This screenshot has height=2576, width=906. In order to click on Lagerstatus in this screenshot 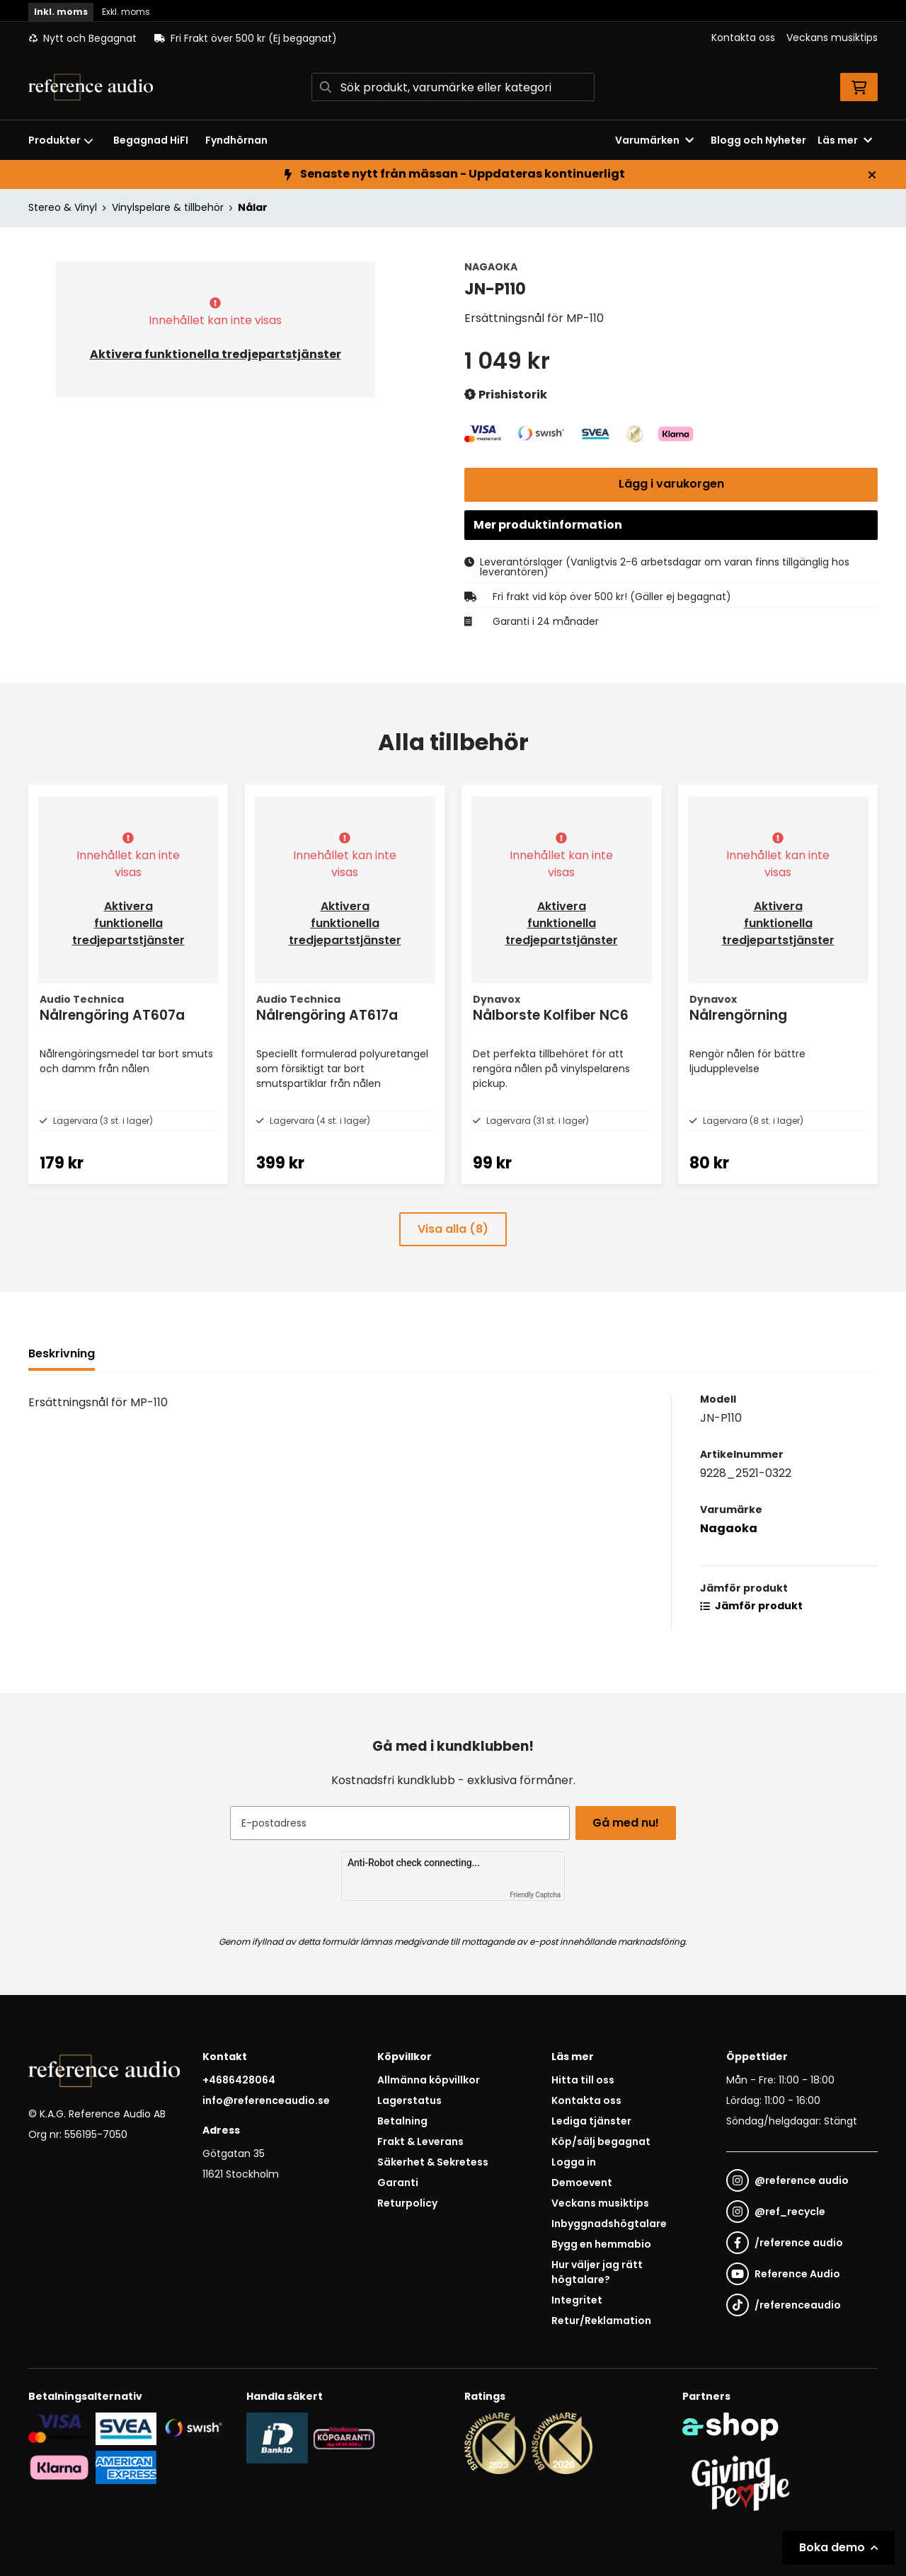, I will do `click(409, 2100)`.